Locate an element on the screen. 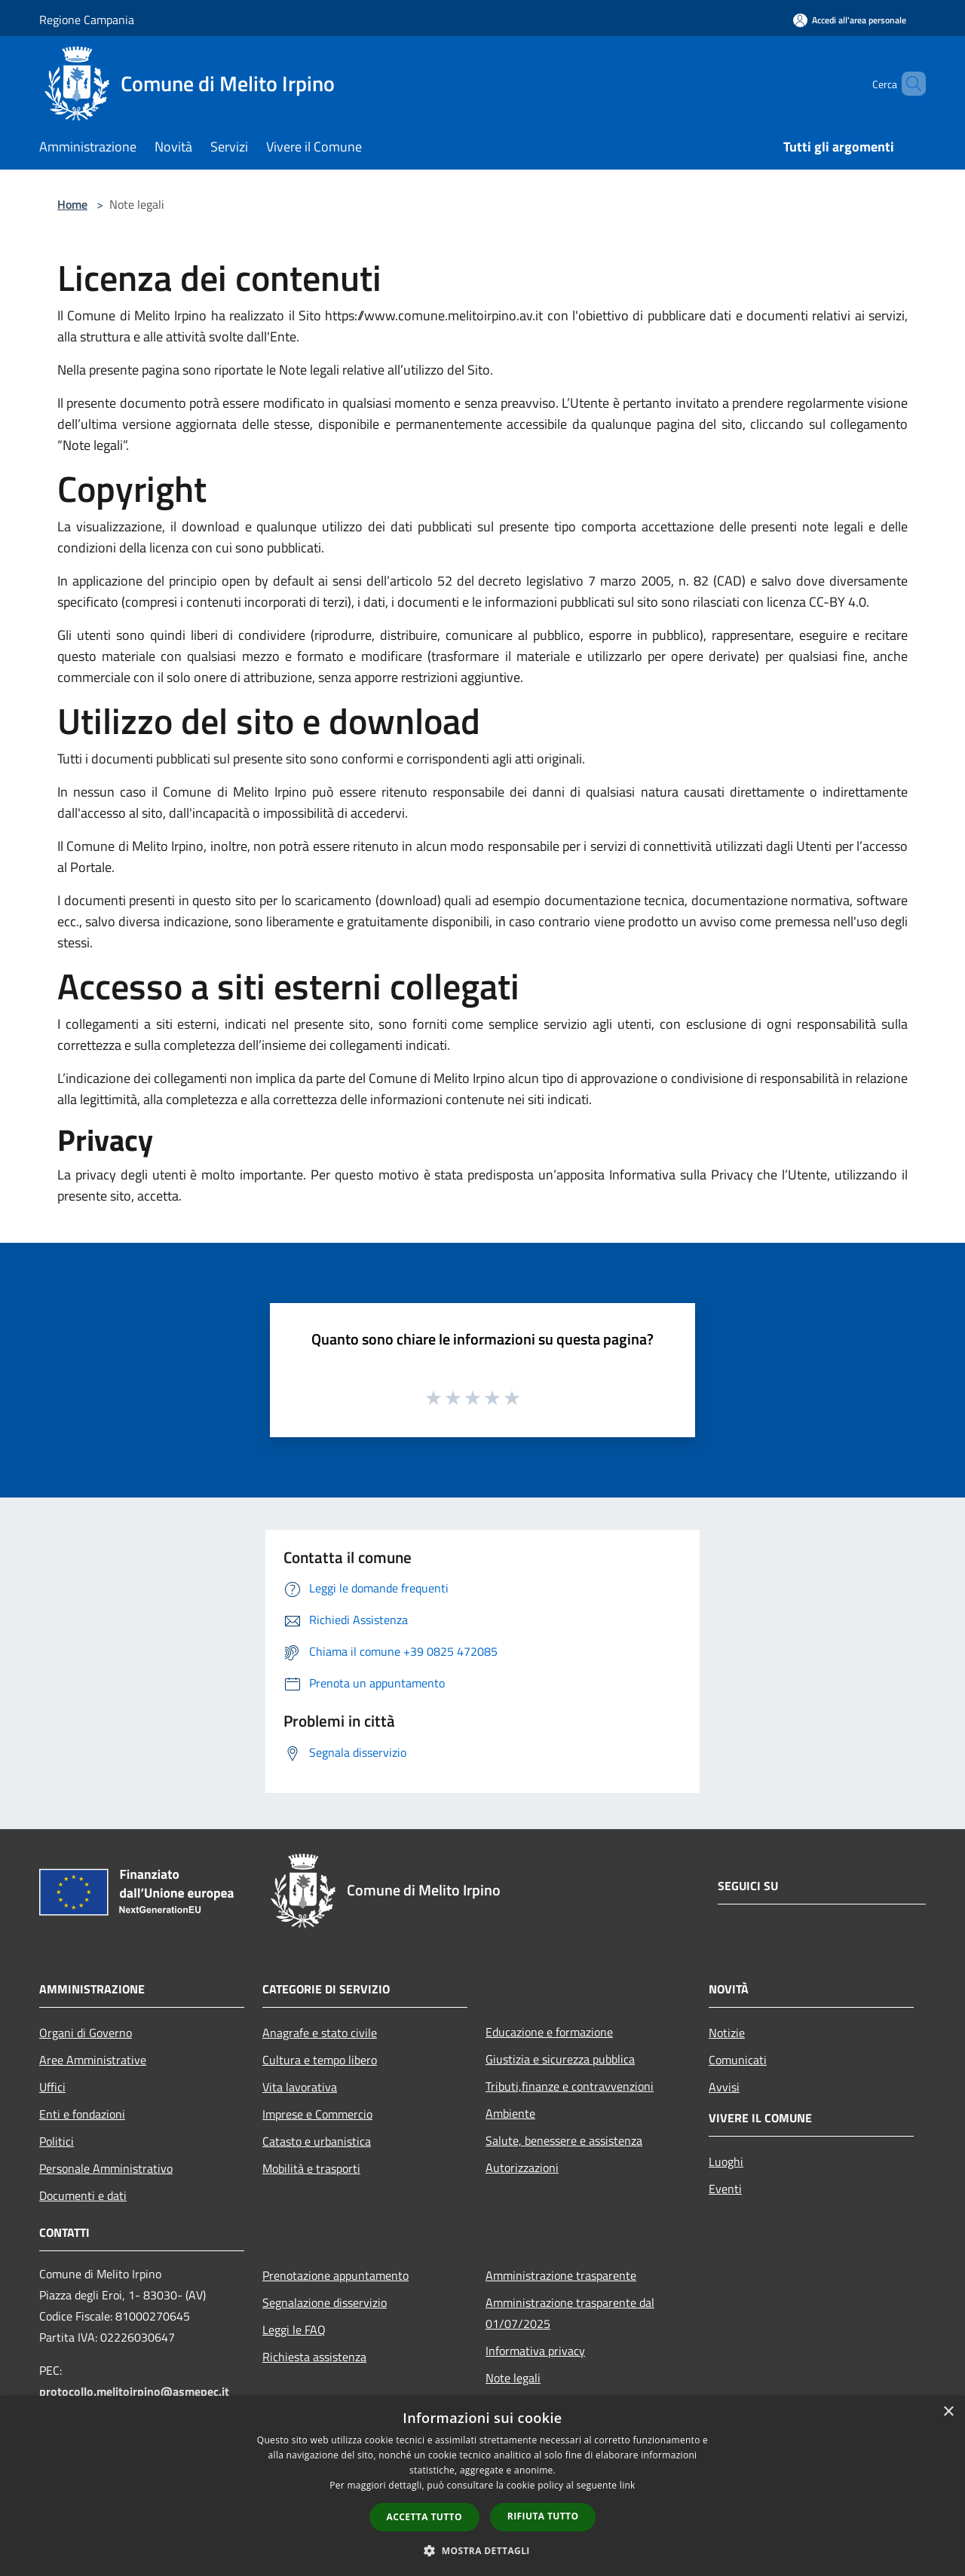 The width and height of the screenshot is (965, 2576). Informativa privacy is located at coordinates (535, 2351).